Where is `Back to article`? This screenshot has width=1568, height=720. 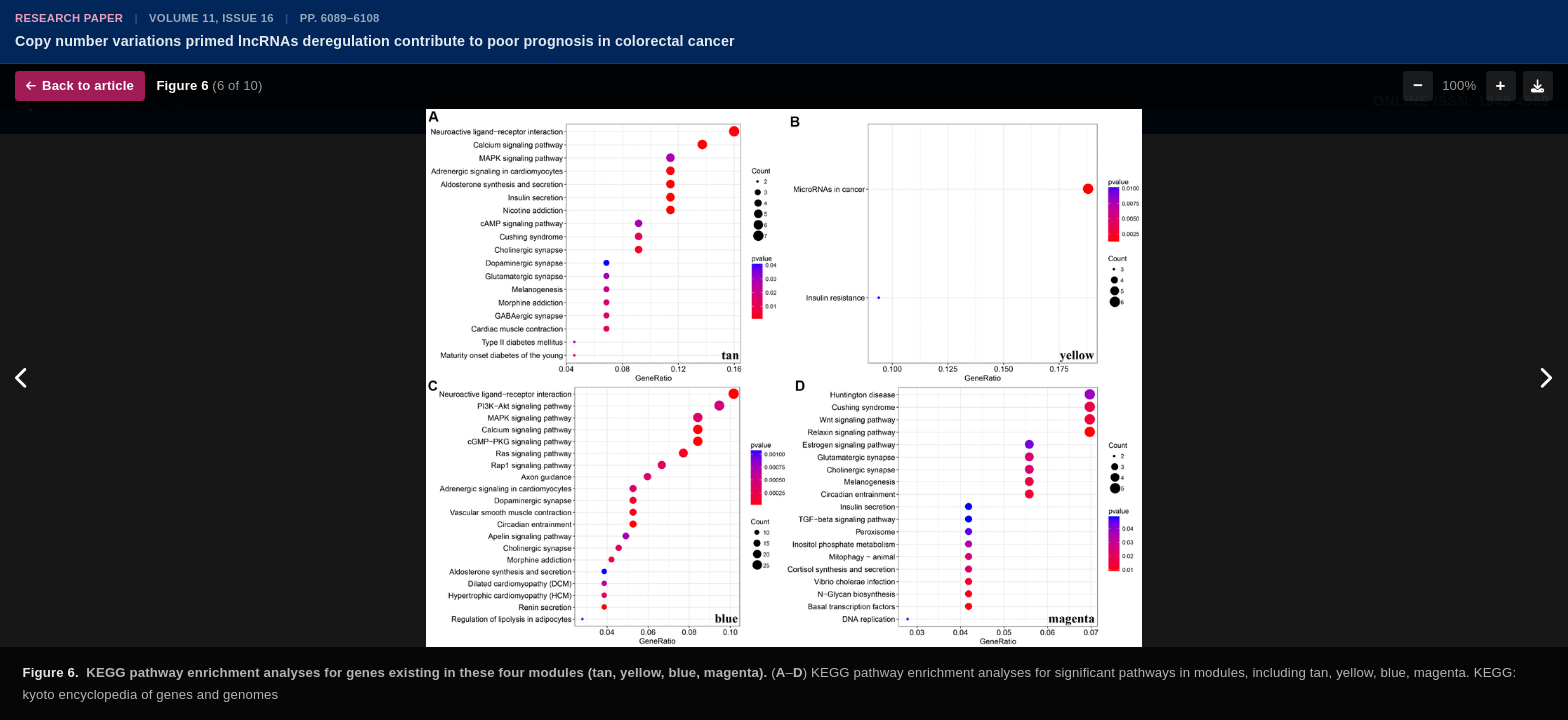 Back to article is located at coordinates (80, 85).